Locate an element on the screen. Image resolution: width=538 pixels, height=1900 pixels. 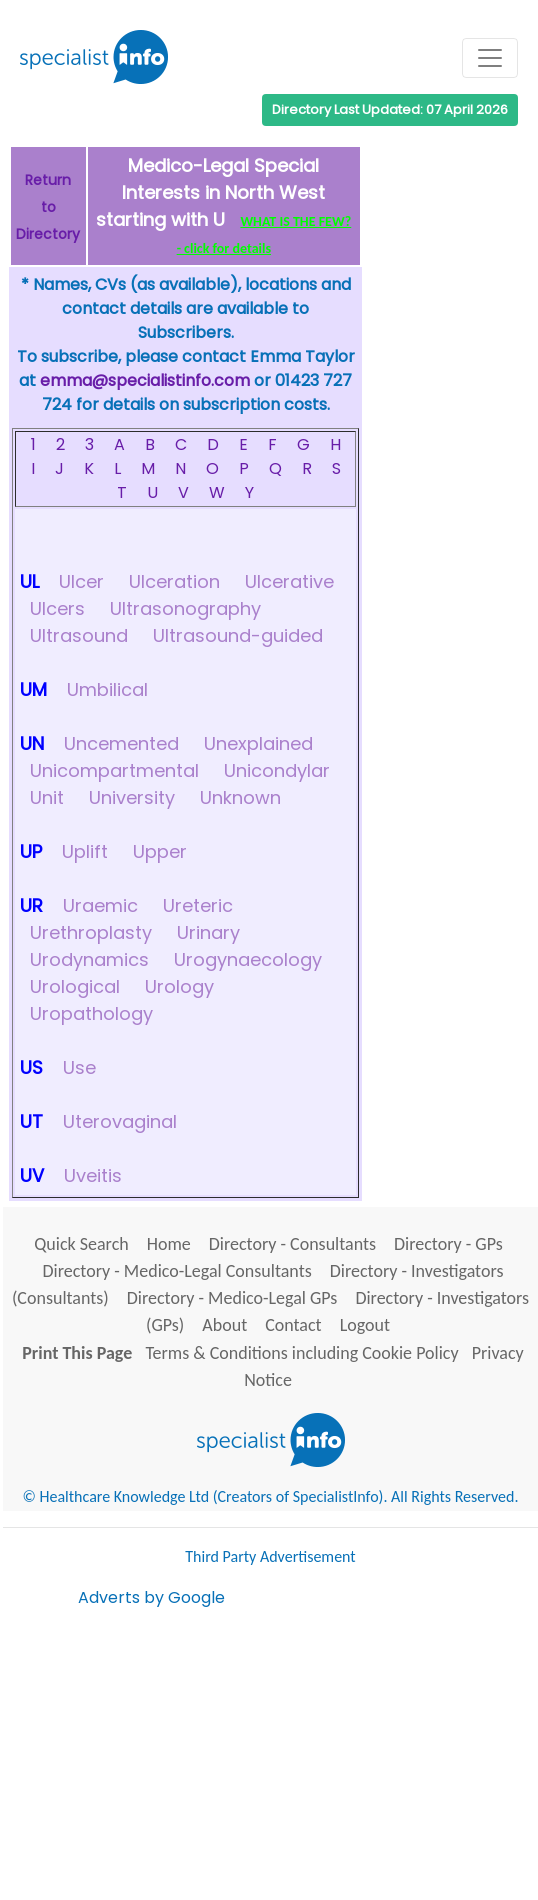
Umbilical is located at coordinates (107, 689).